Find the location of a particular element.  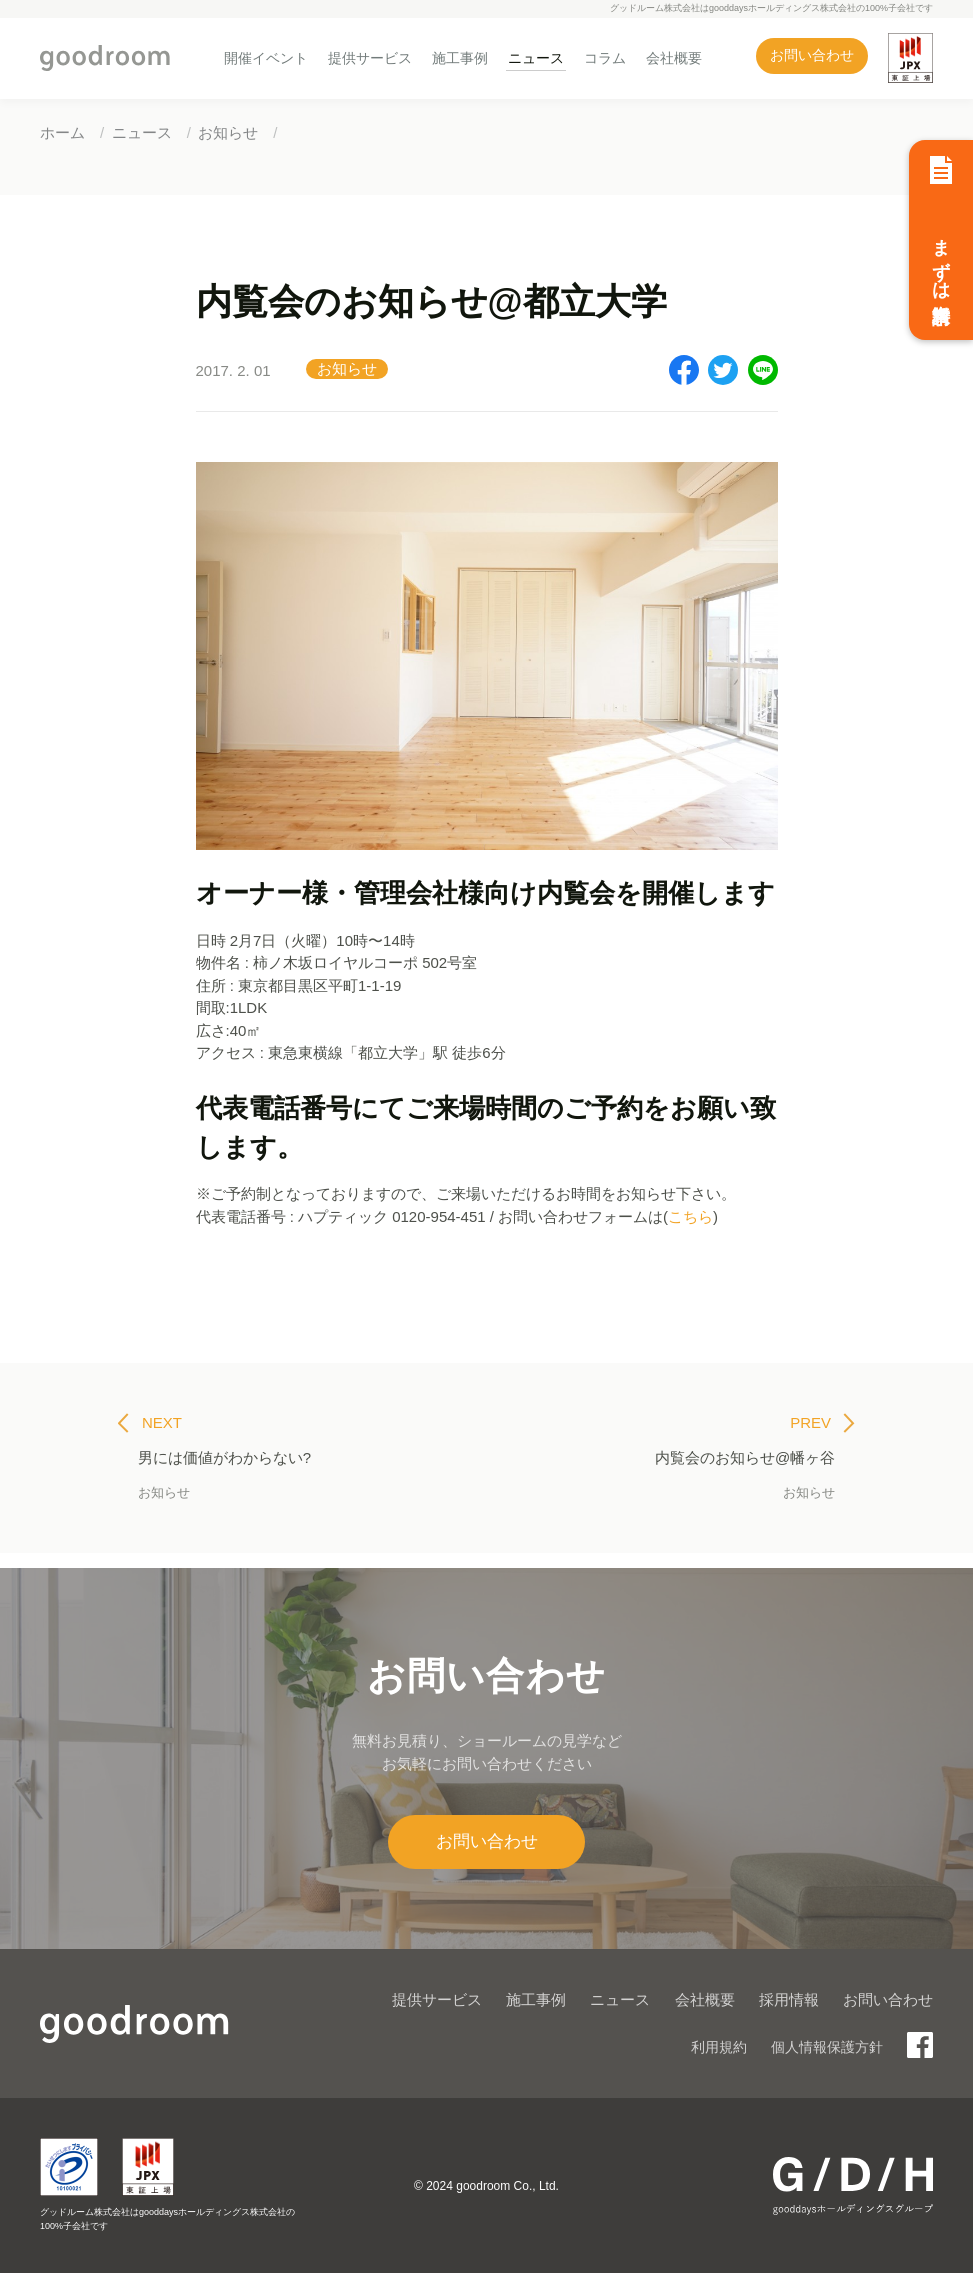

こちら is located at coordinates (690, 1216).